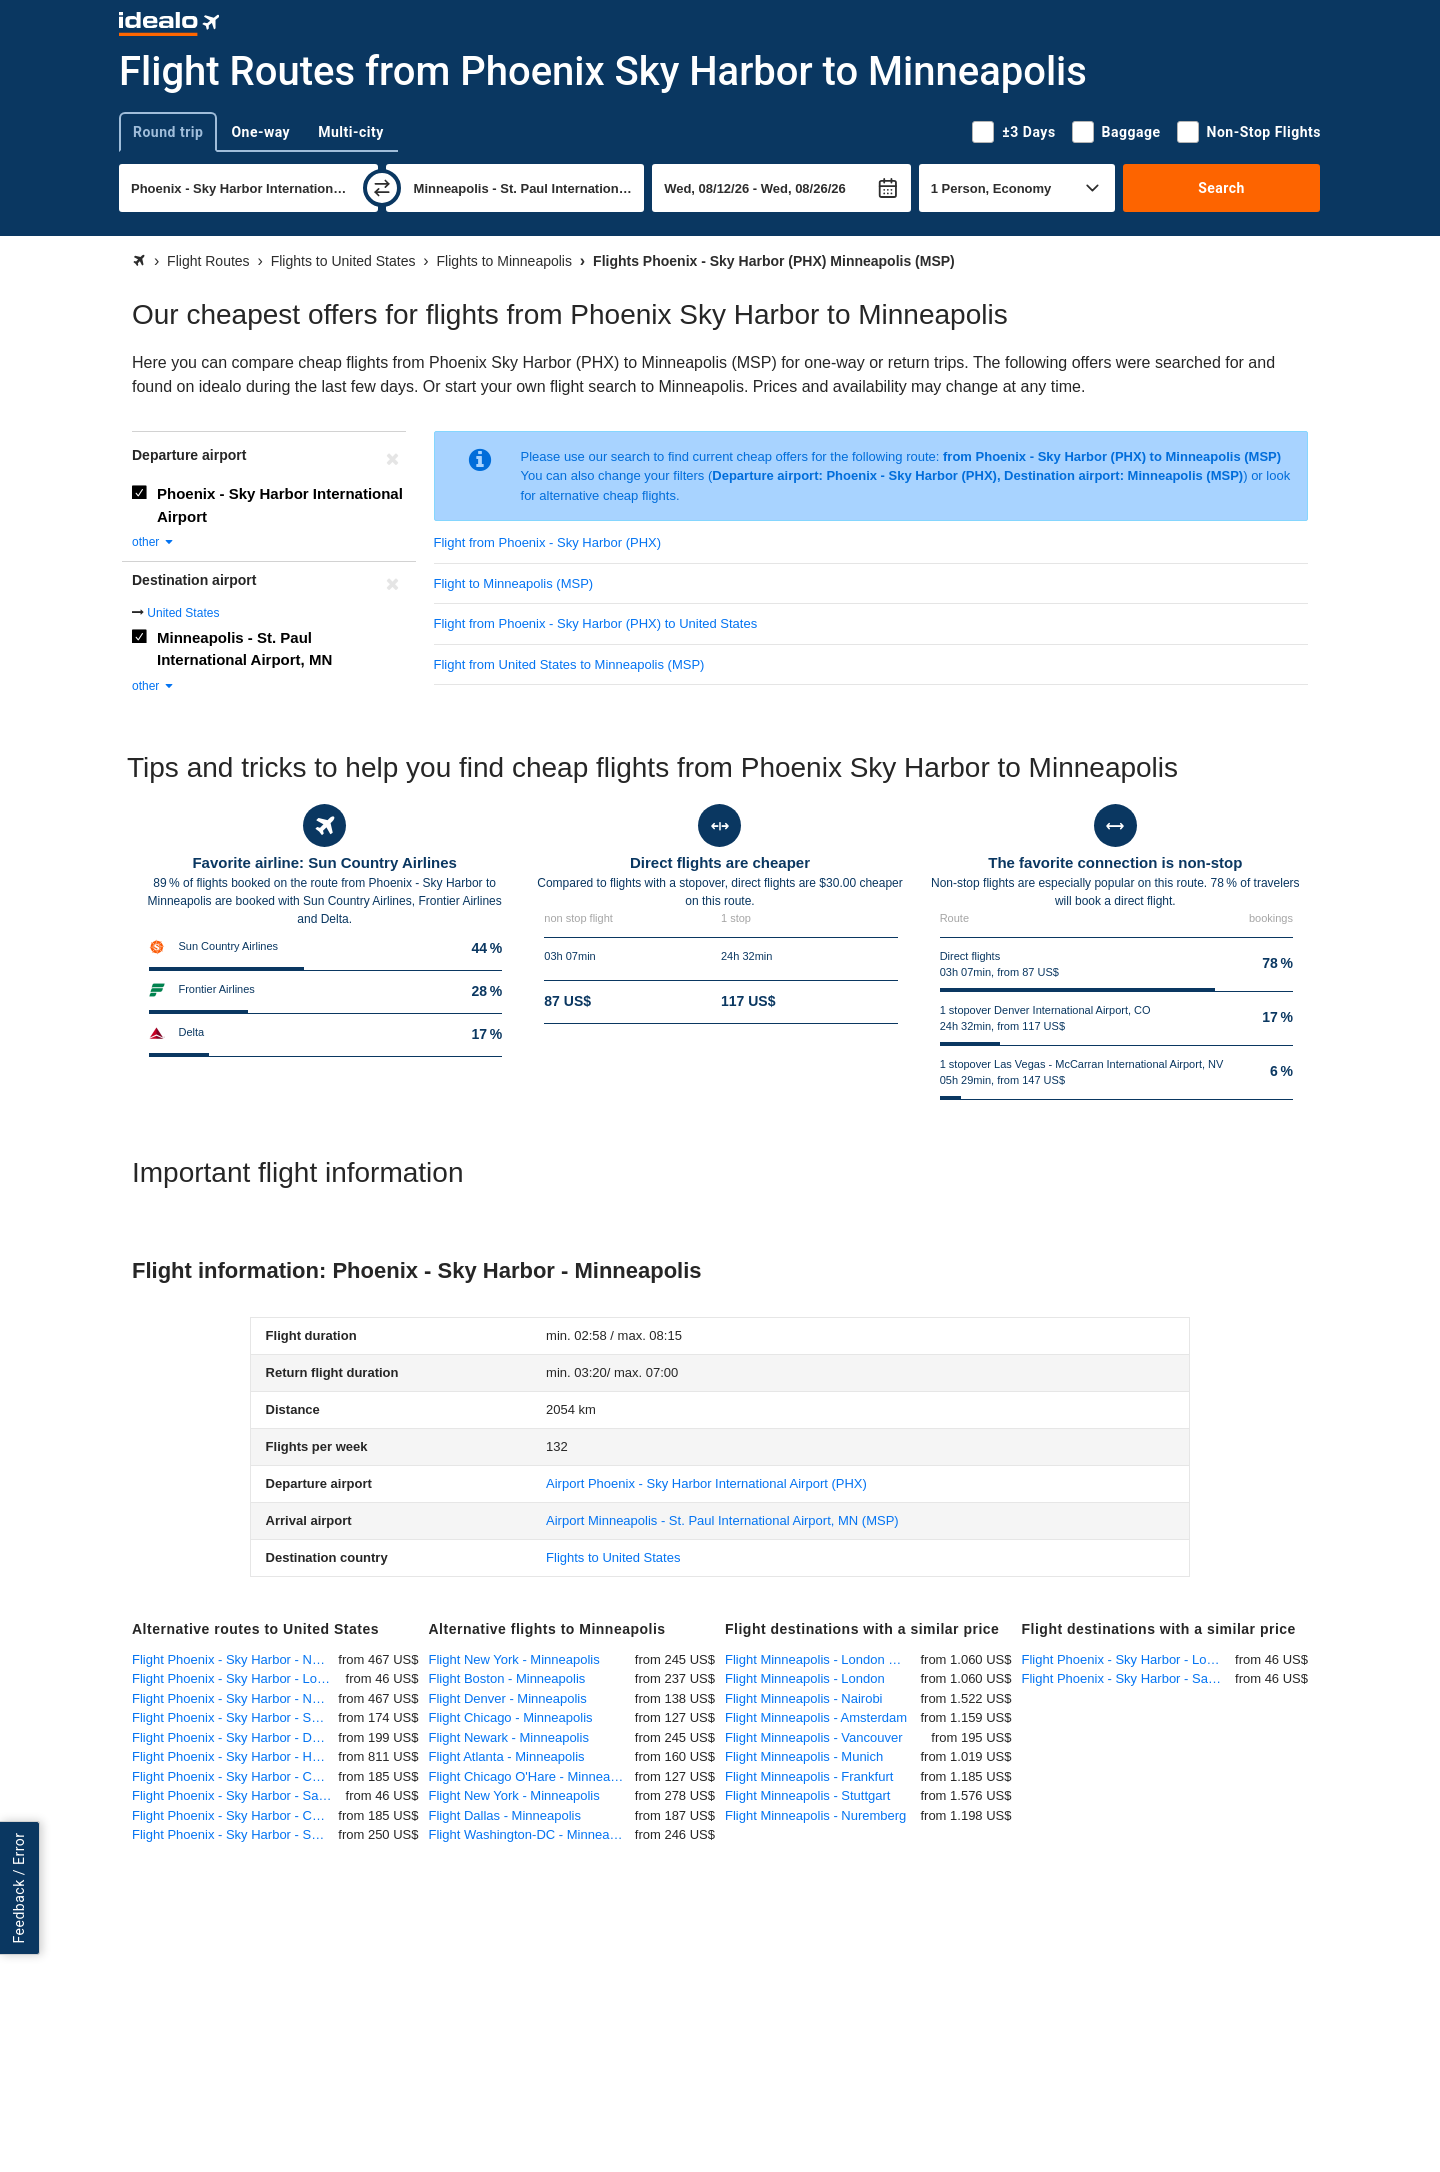 The image size is (1440, 2172). Describe the element at coordinates (235, 1815) in the screenshot. I see `Flight Phoenix - Sky Harbor - Chicago O'Hare` at that location.